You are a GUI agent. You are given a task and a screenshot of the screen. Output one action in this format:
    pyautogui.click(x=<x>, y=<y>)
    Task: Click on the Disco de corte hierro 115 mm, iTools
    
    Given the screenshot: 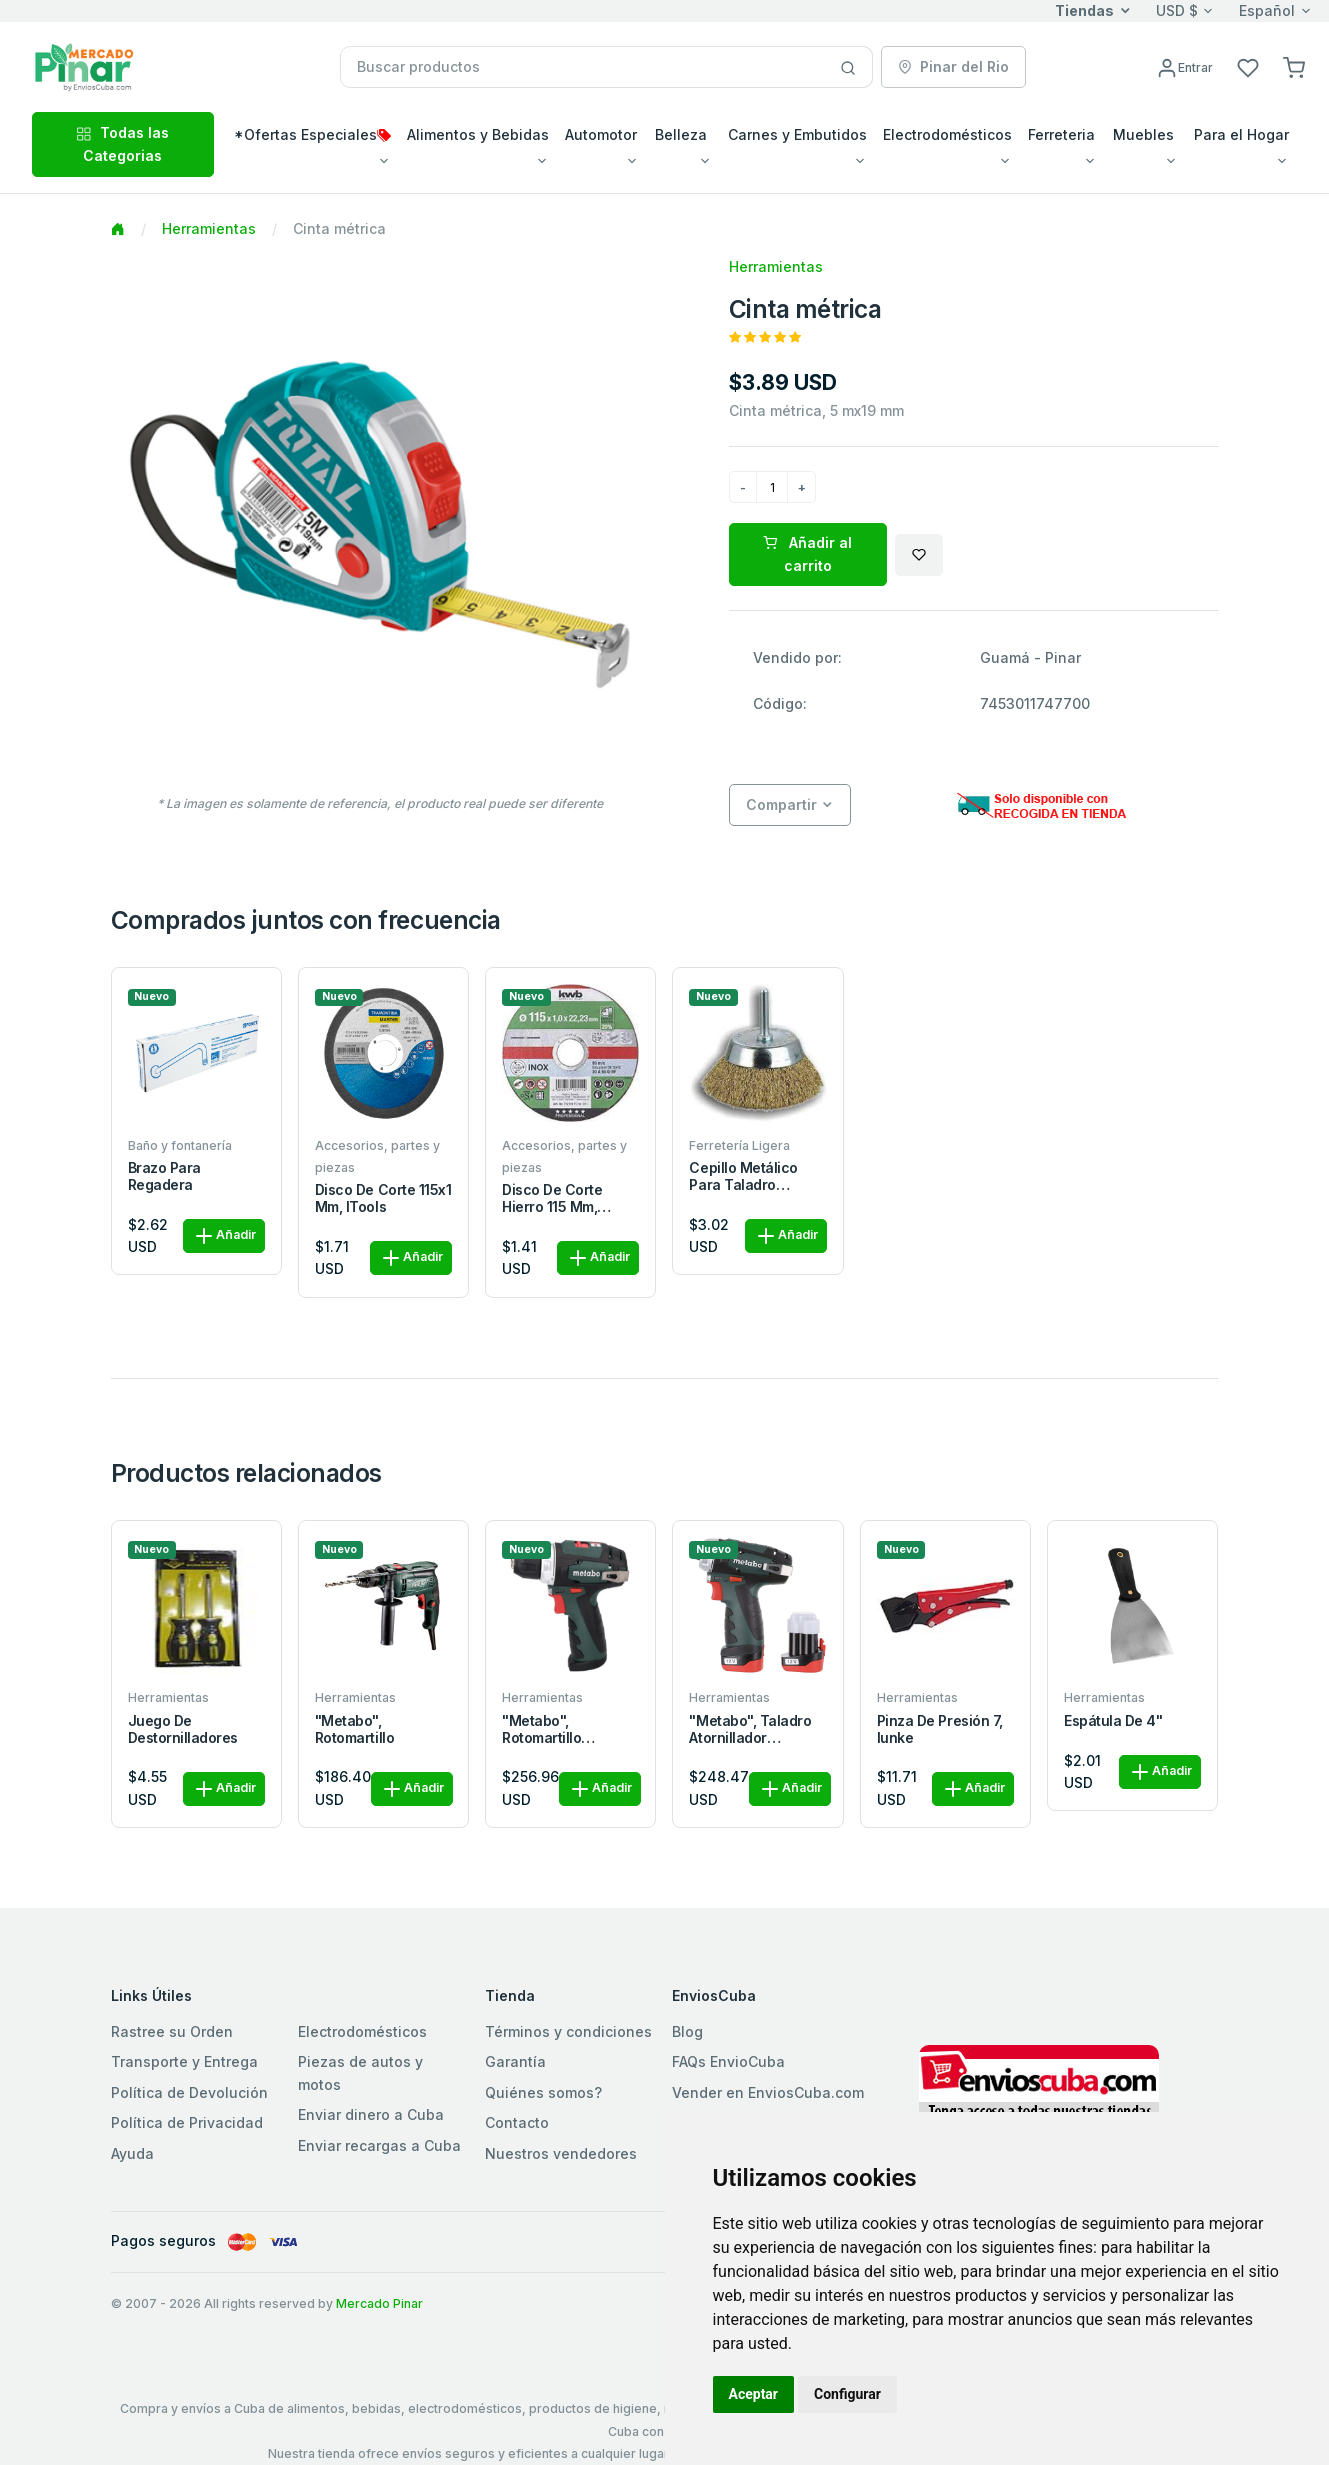 What is the action you would take?
    pyautogui.click(x=552, y=1199)
    